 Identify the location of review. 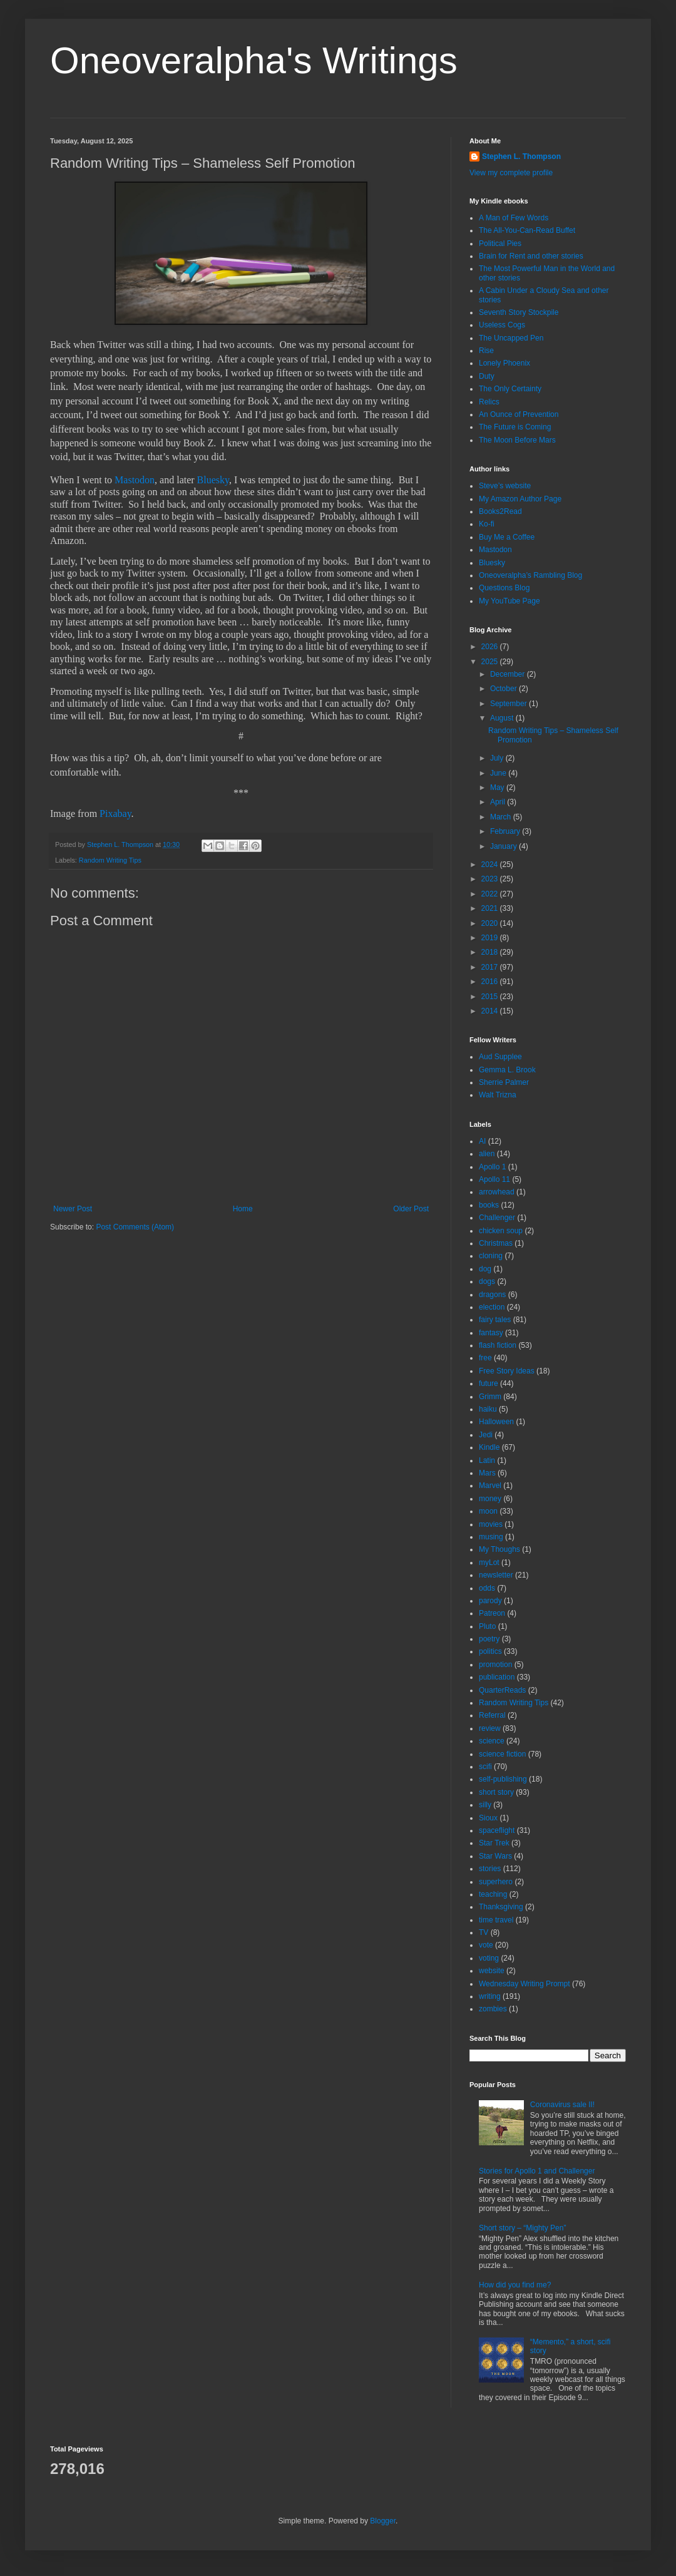
(490, 1728).